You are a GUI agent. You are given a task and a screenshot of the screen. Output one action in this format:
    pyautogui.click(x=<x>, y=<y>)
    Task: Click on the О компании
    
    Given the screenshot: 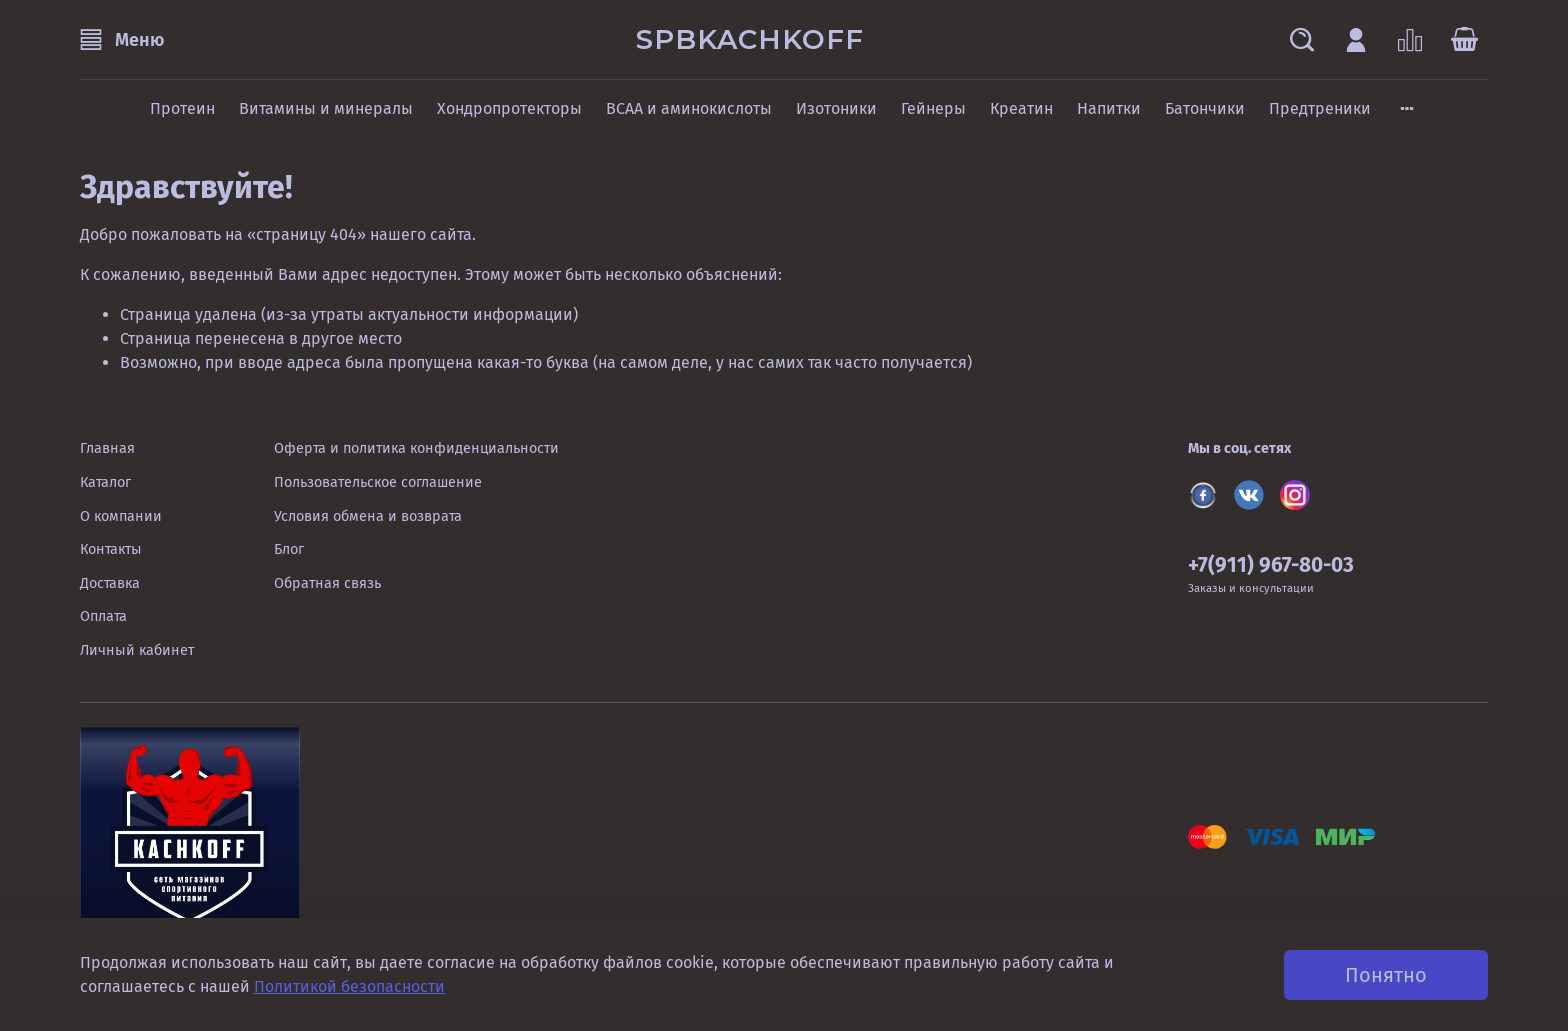 What is the action you would take?
    pyautogui.click(x=121, y=516)
    